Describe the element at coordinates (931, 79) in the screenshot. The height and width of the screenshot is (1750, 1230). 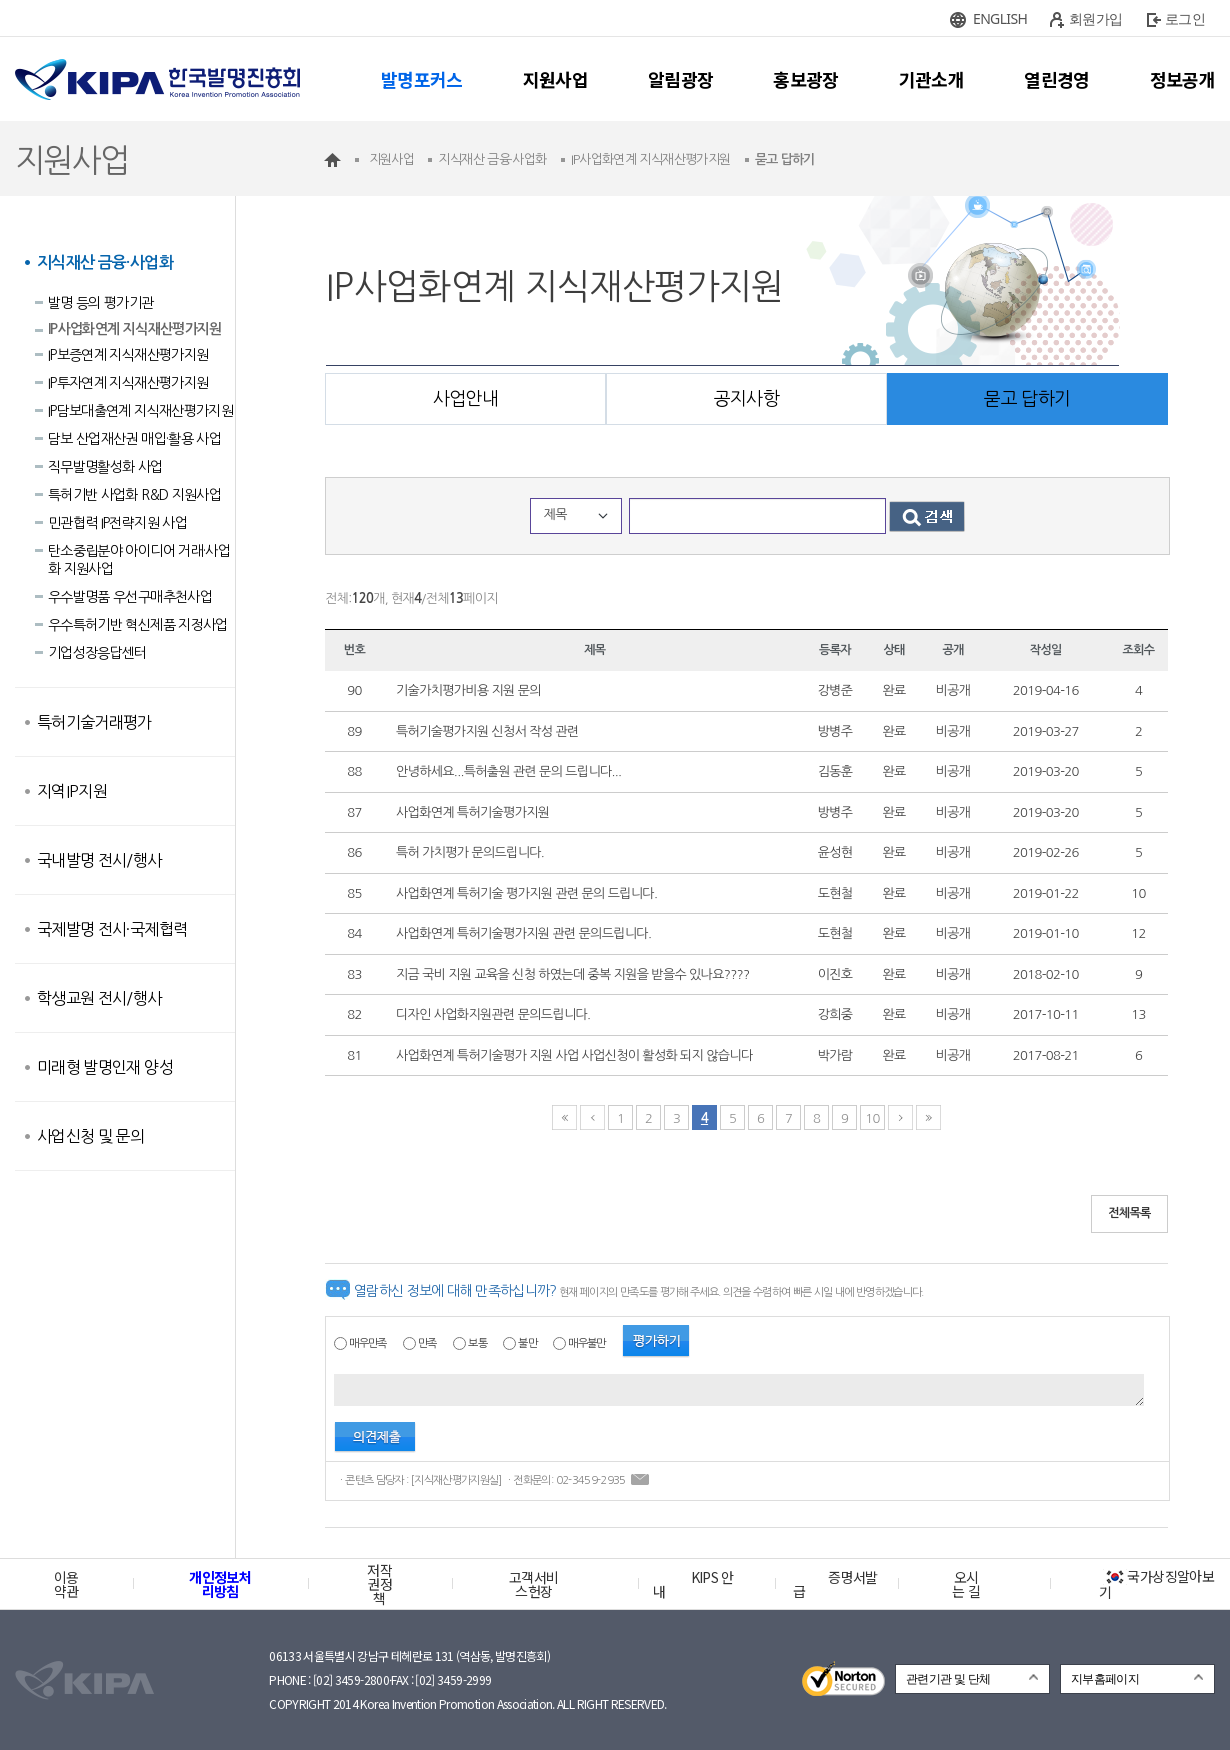
I see `기관소개` at that location.